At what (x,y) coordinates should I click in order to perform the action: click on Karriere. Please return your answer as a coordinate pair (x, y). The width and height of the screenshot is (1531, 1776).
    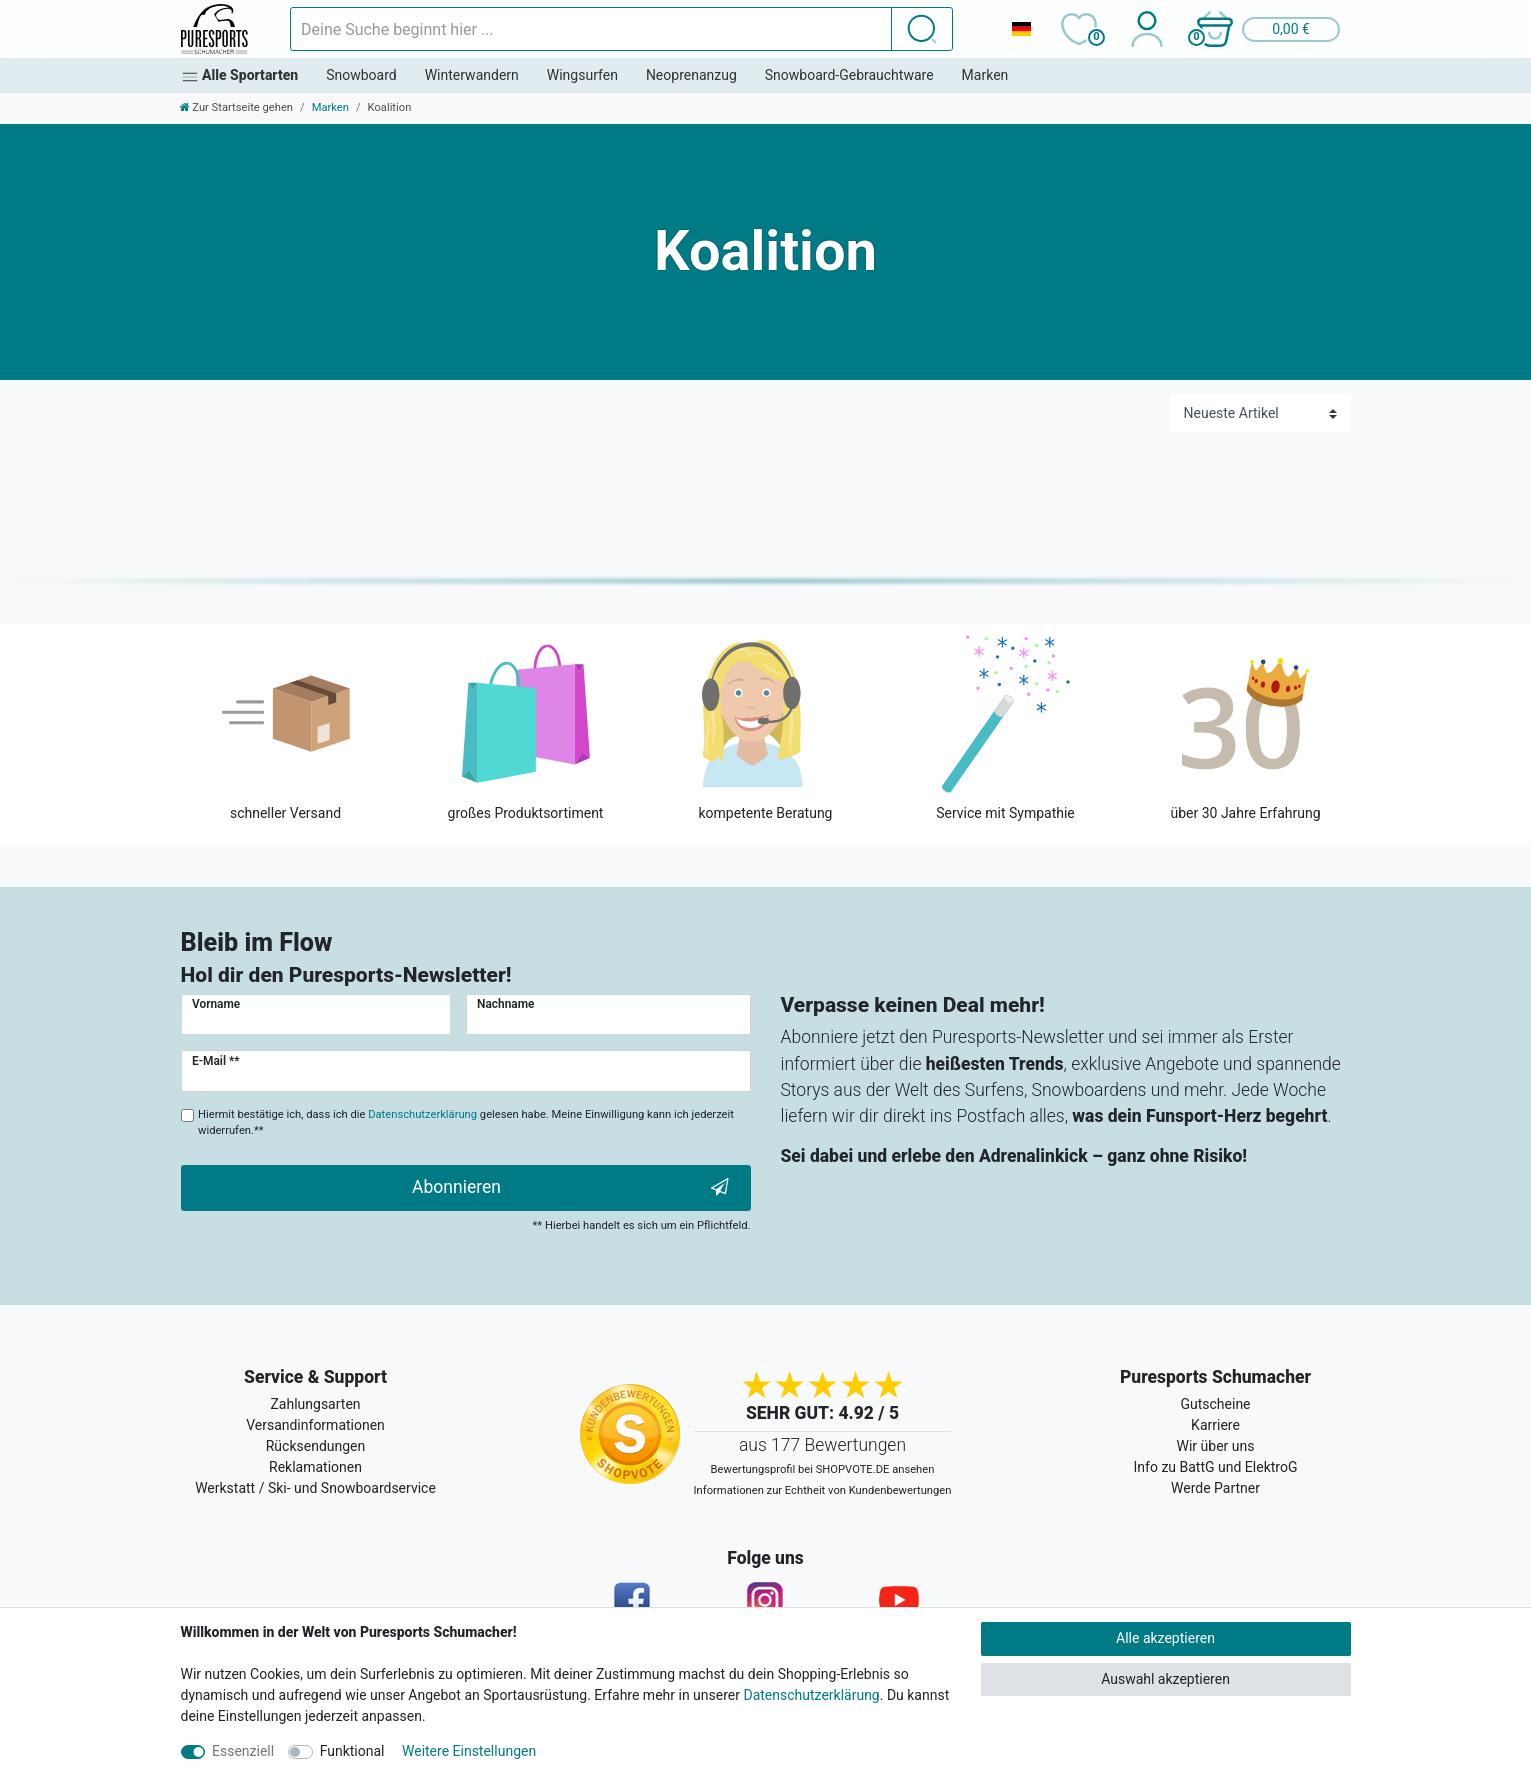
    Looking at the image, I should click on (1215, 1425).